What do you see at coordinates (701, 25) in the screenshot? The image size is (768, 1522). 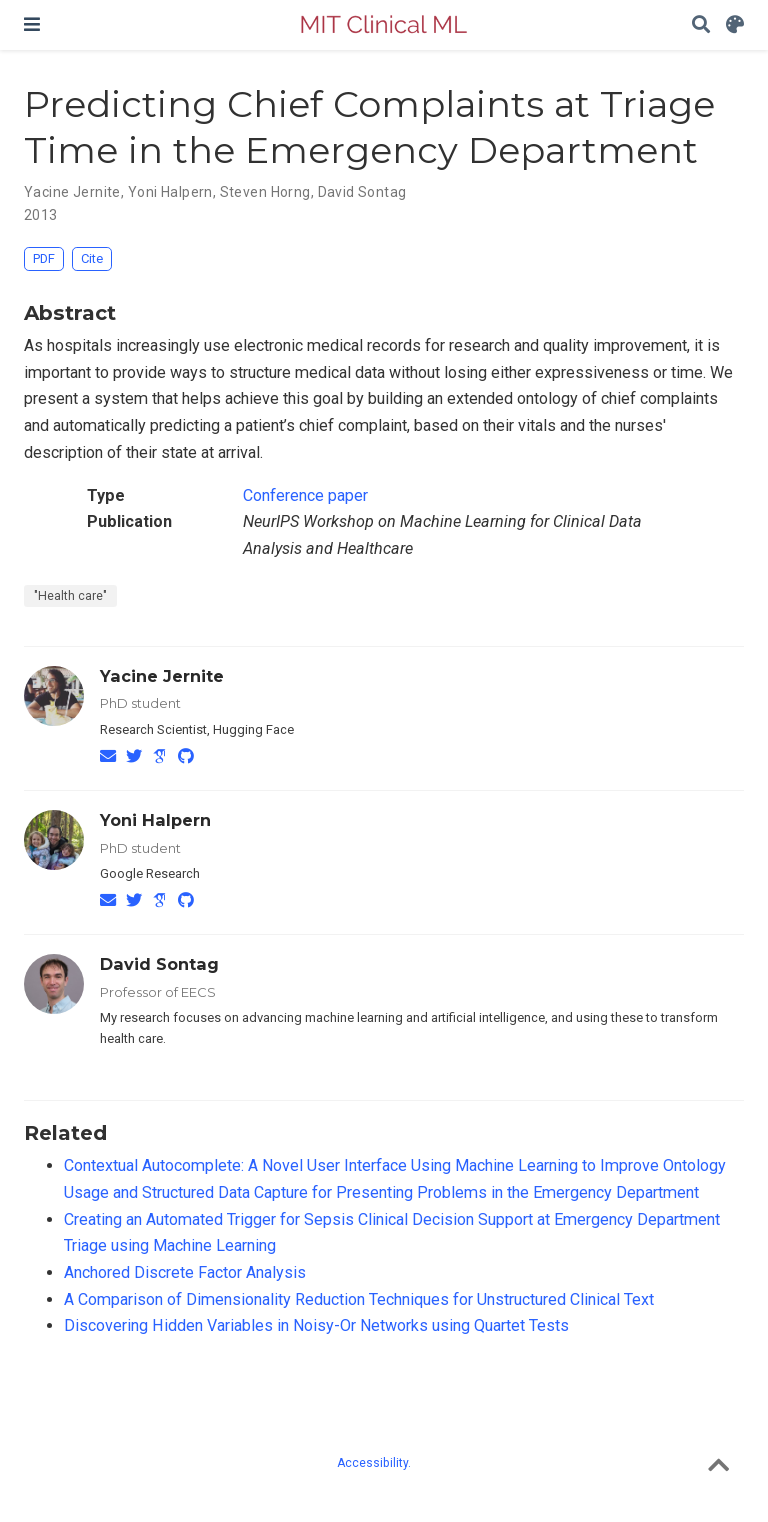 I see `[Search]` at bounding box center [701, 25].